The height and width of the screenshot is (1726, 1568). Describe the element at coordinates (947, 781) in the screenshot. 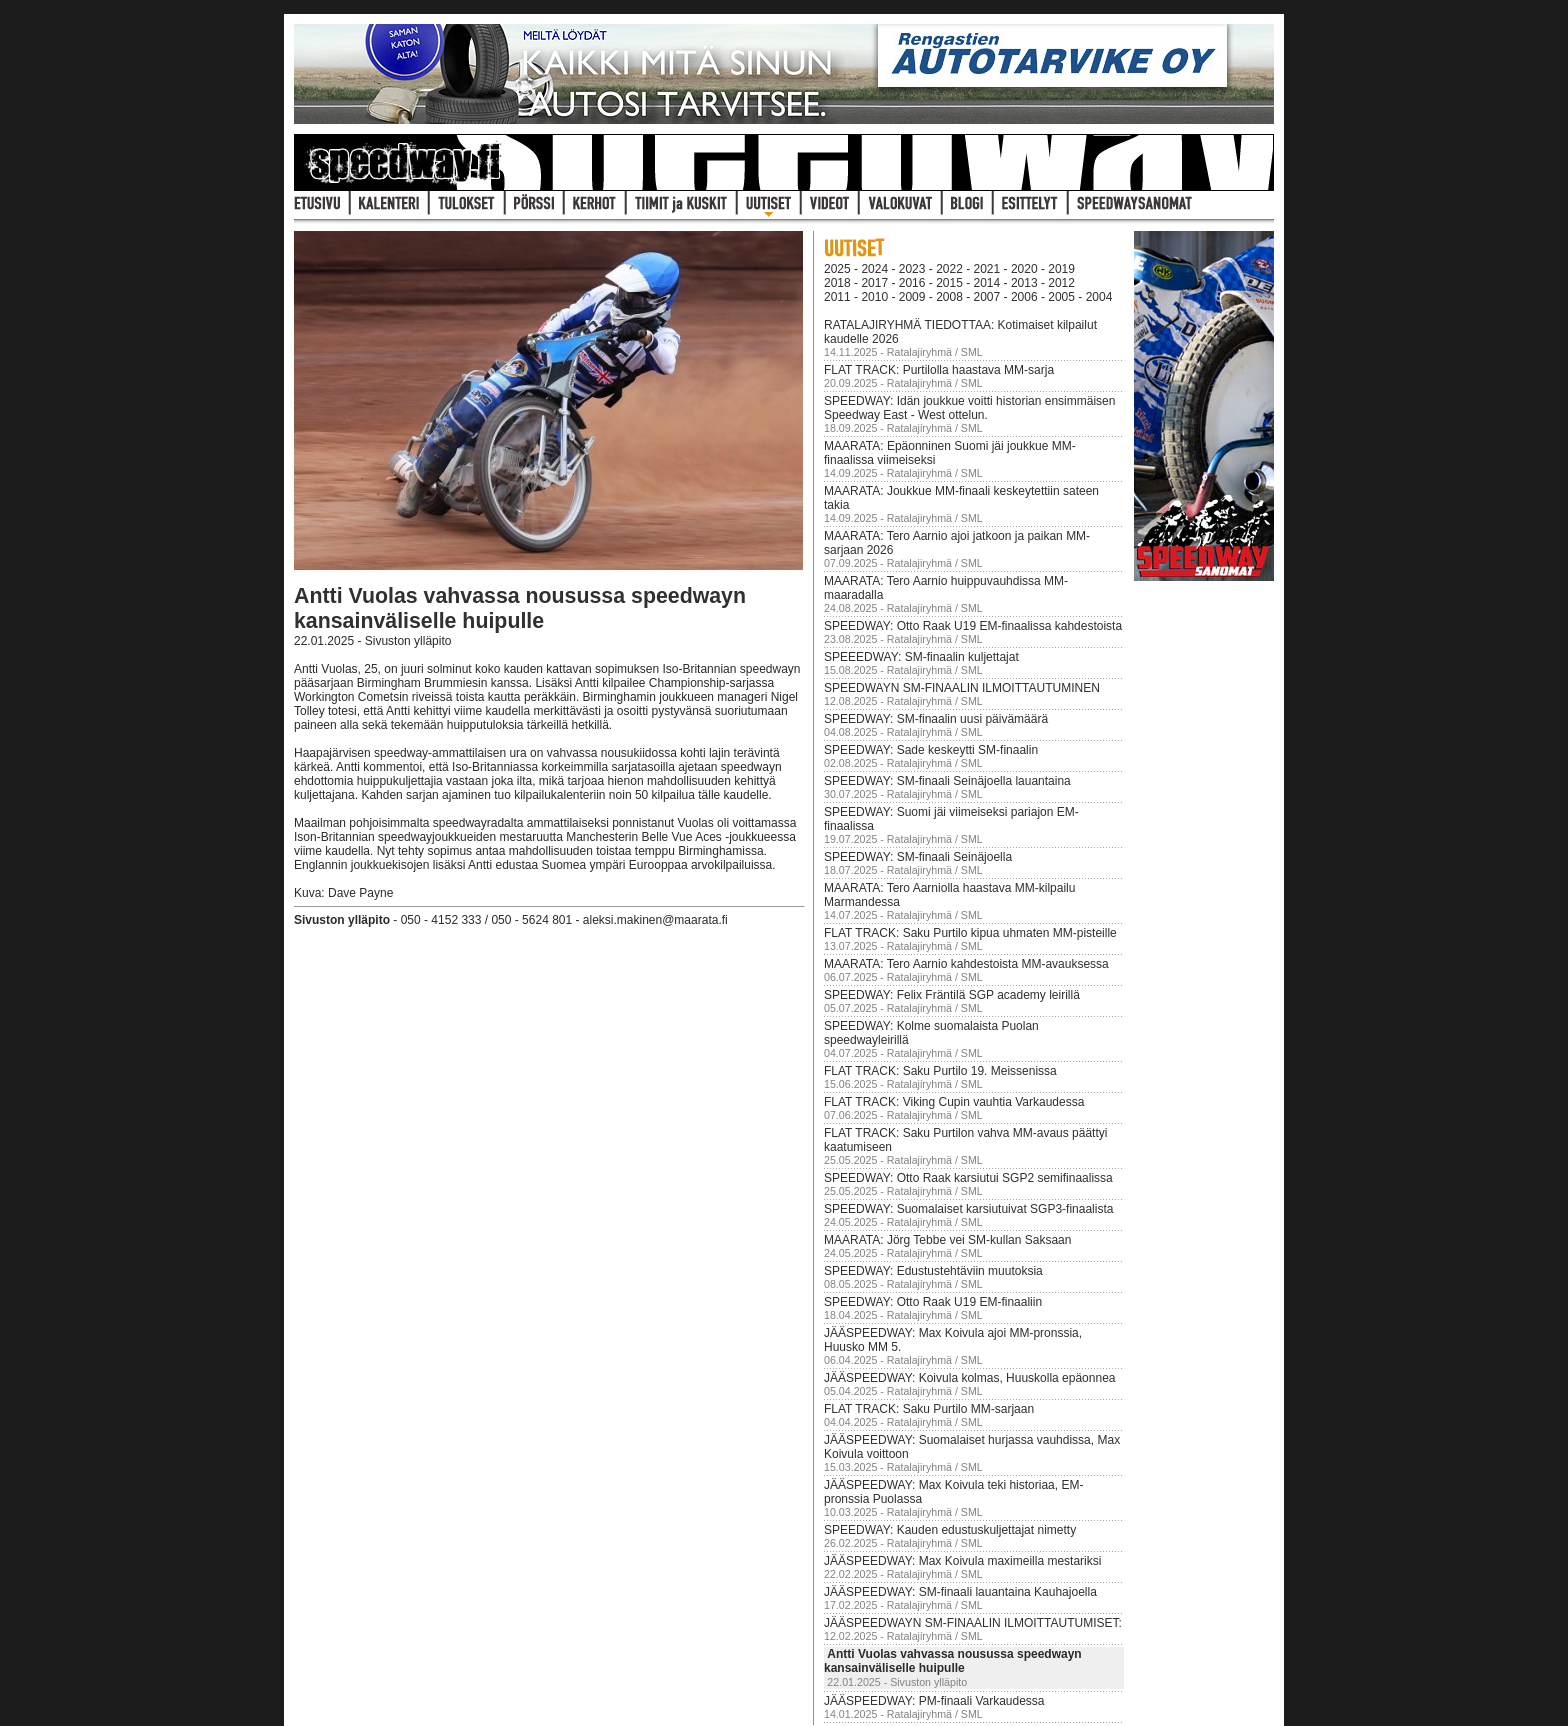

I see `SPEEDWAY: SM-finaali Seinäjoella lauantaina` at that location.